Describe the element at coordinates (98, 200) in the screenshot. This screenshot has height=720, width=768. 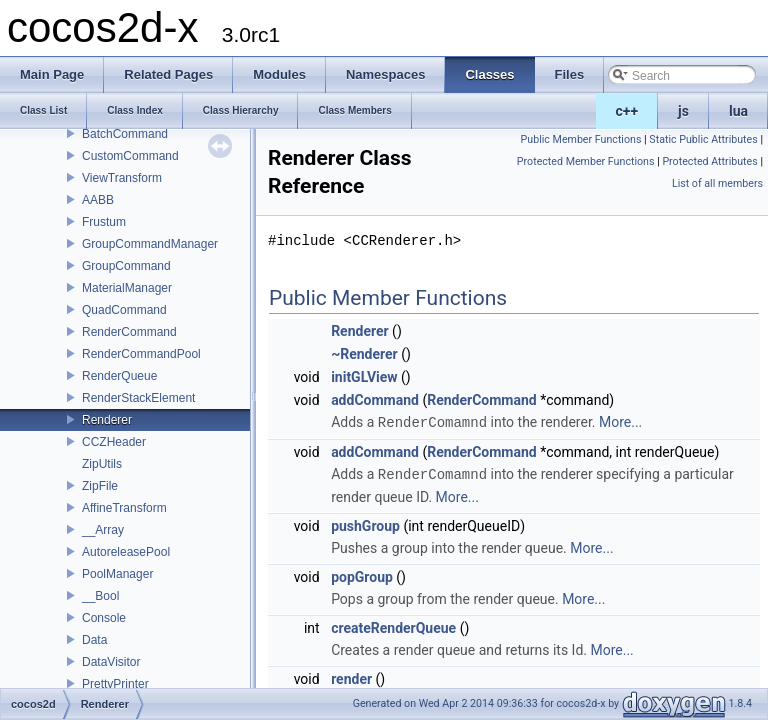
I see `AABB` at that location.